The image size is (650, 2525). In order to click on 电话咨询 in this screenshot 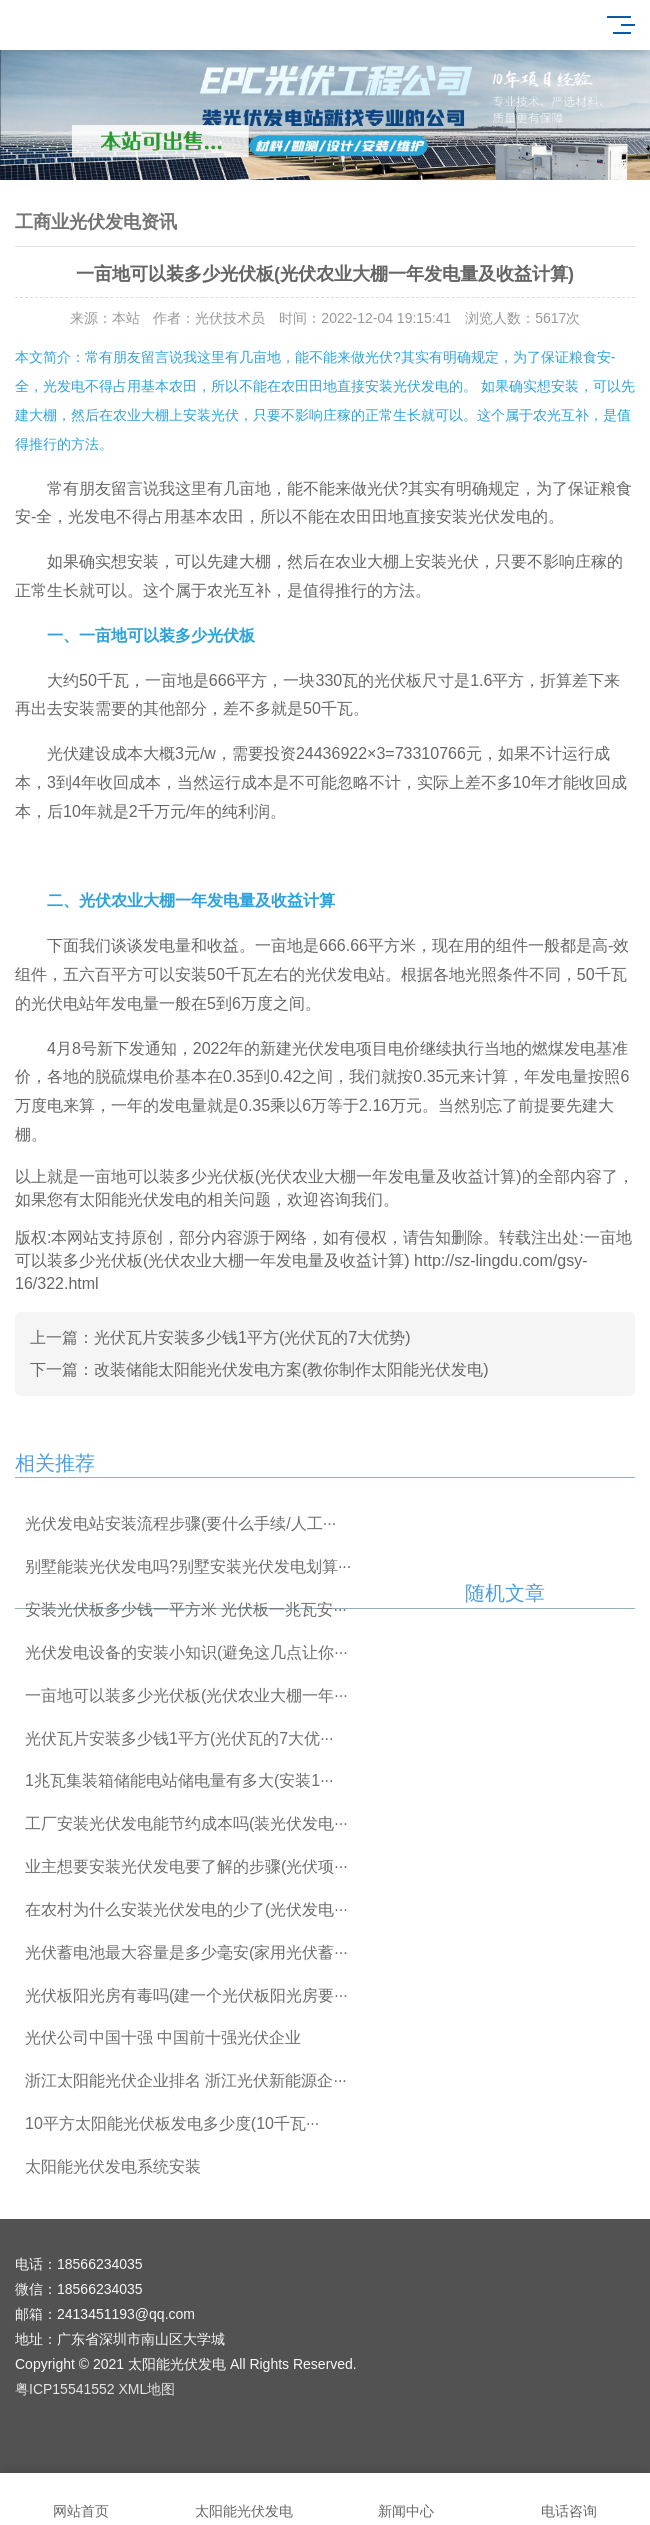, I will do `click(569, 2499)`.